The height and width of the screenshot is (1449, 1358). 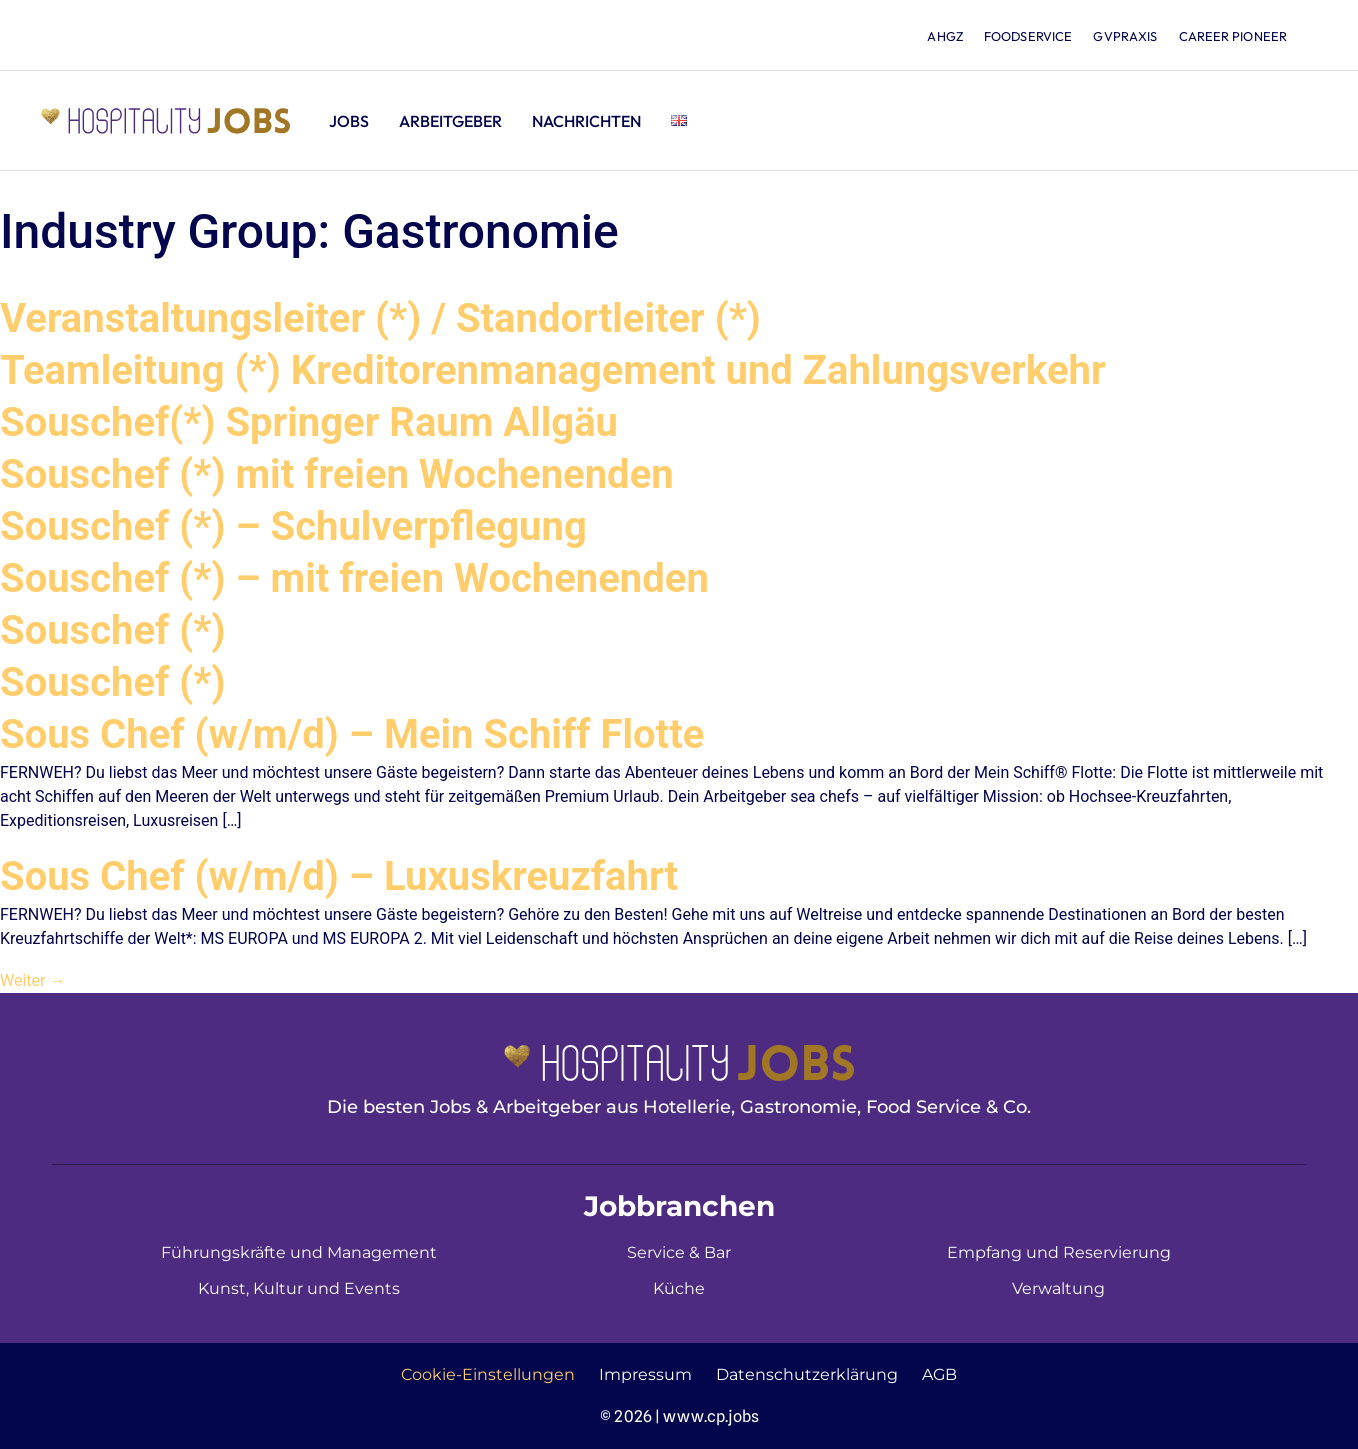 I want to click on Arbeitgeber, so click(x=450, y=121).